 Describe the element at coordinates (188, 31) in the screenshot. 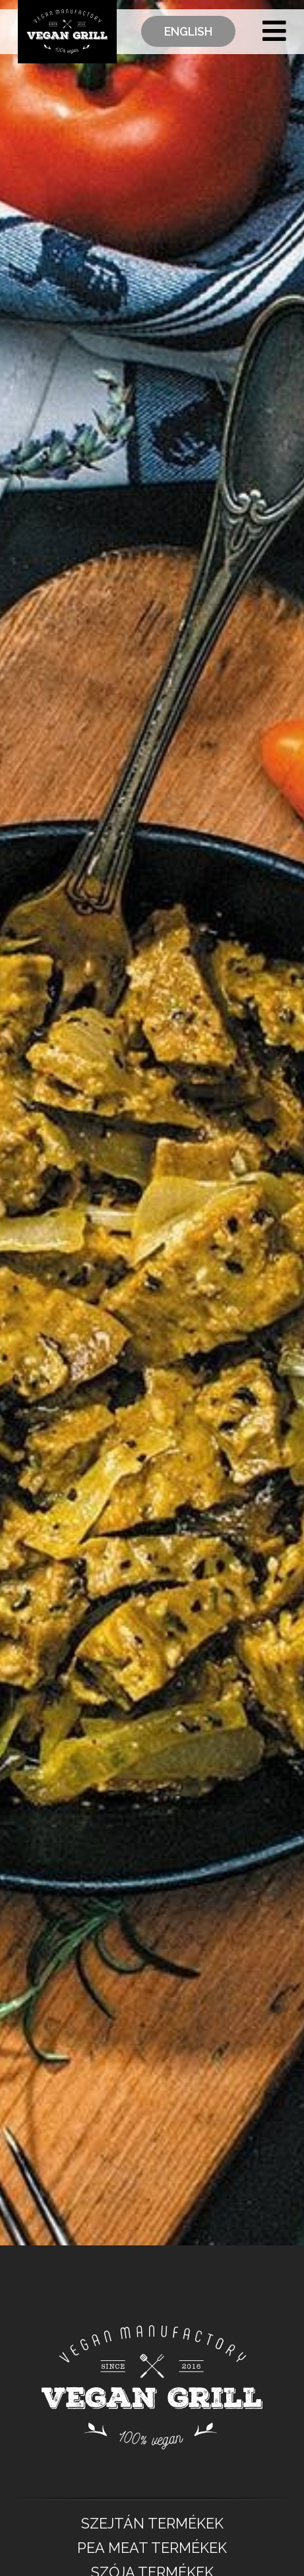

I see `English` at that location.